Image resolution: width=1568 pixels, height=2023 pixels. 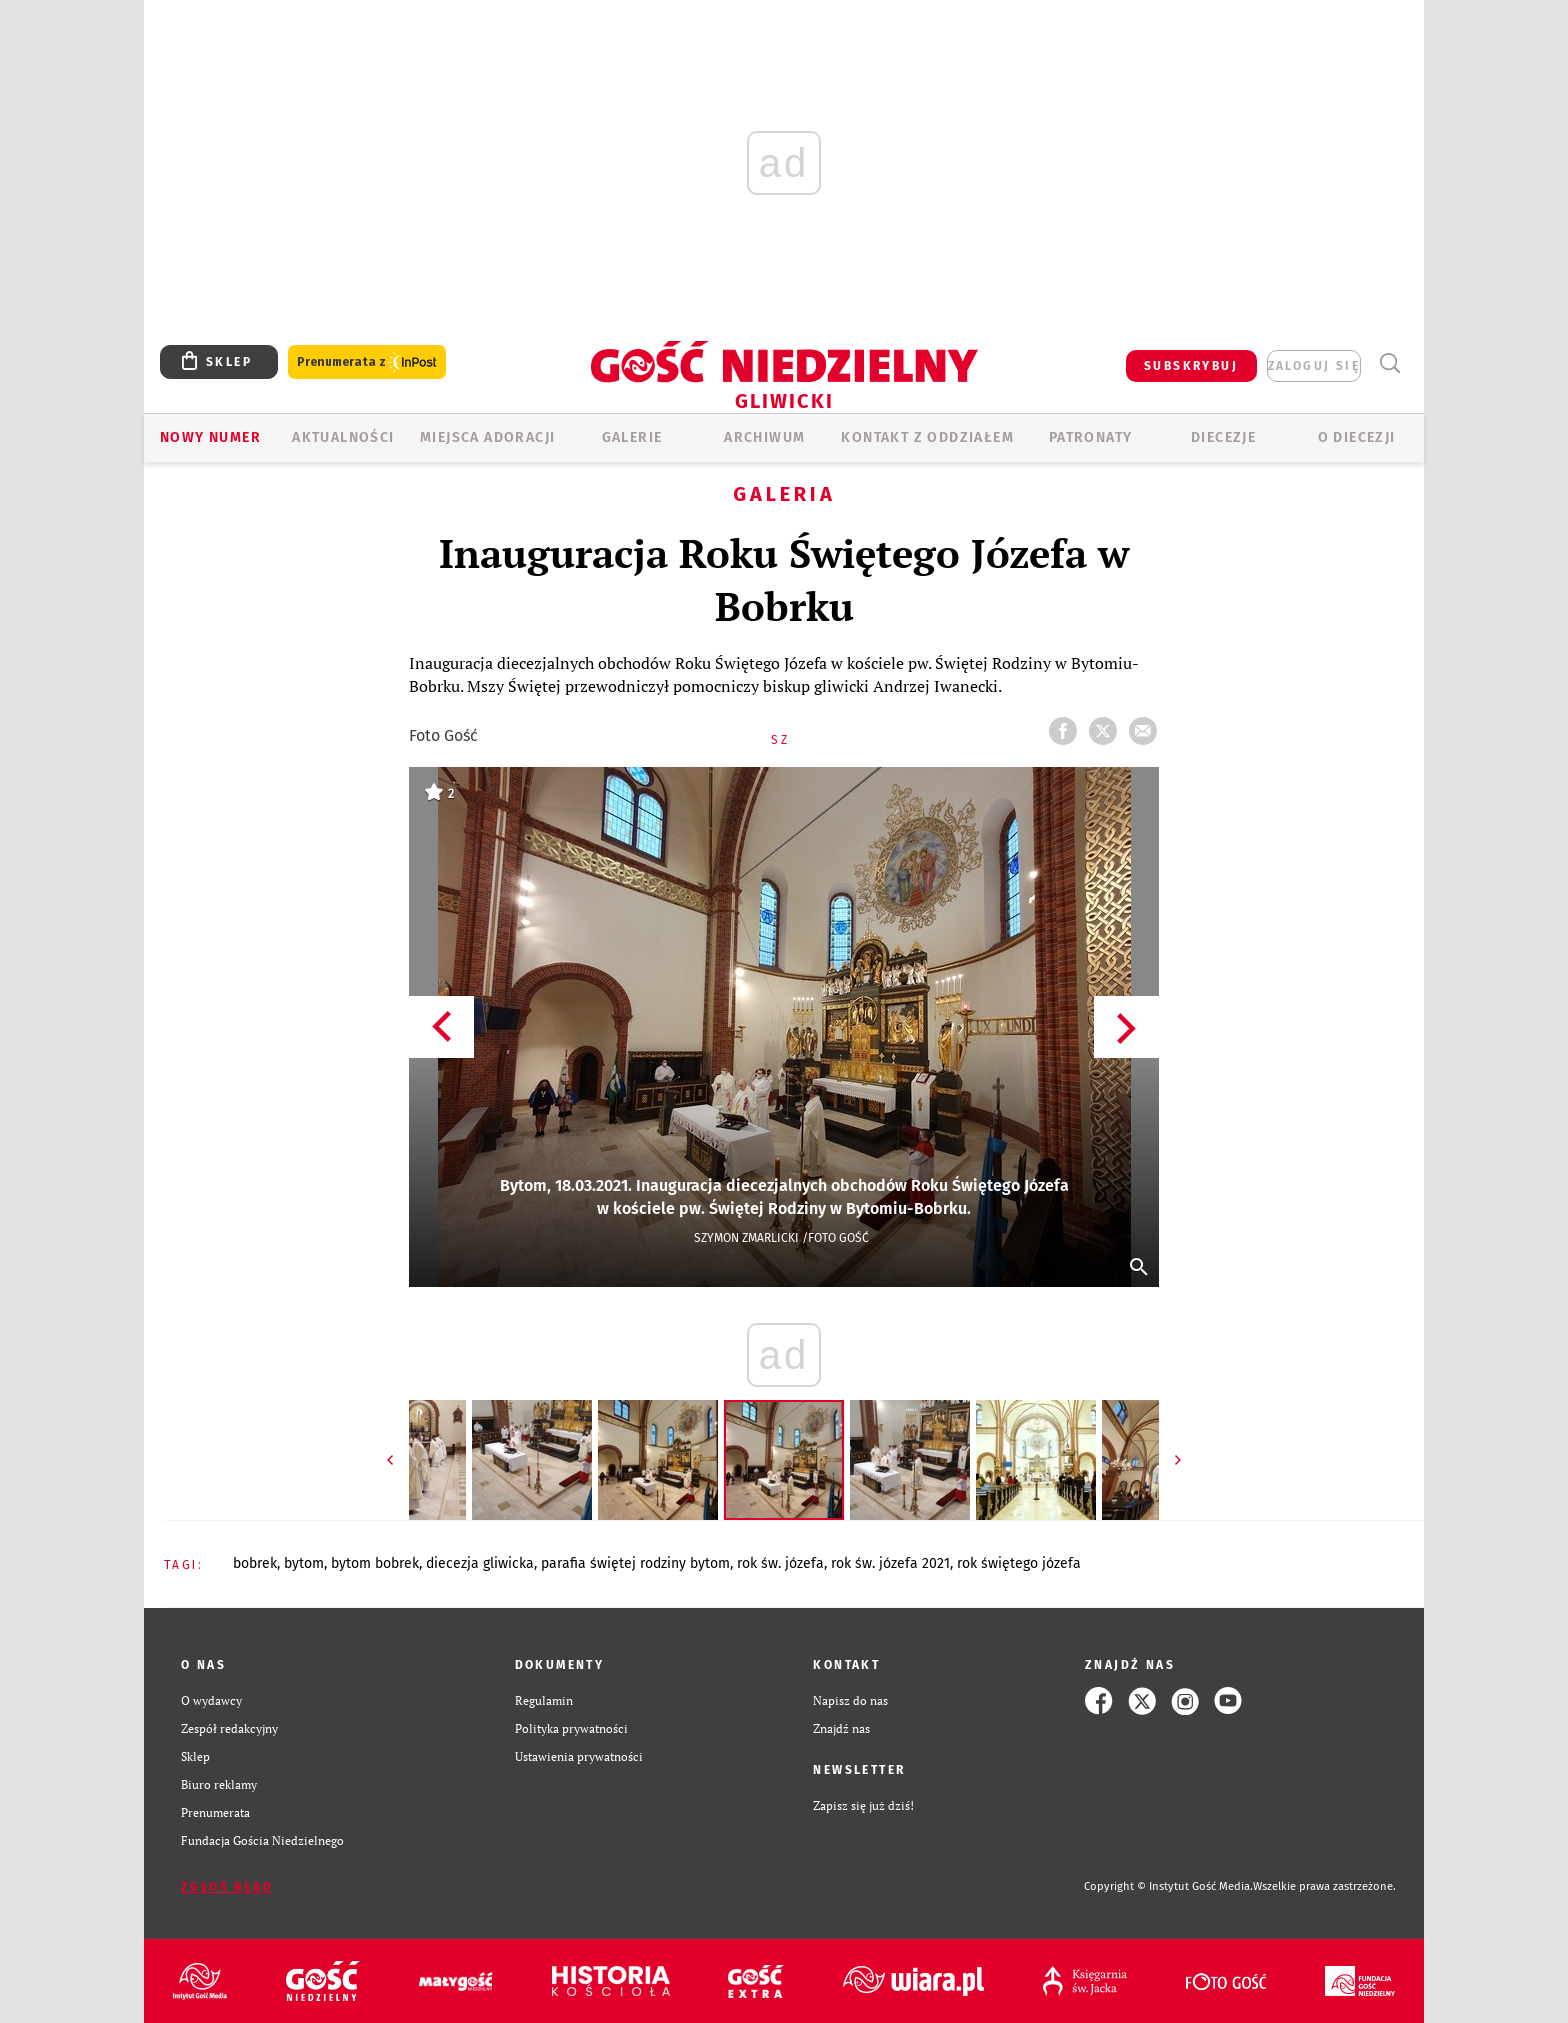 What do you see at coordinates (304, 1563) in the screenshot?
I see `BYTOM` at bounding box center [304, 1563].